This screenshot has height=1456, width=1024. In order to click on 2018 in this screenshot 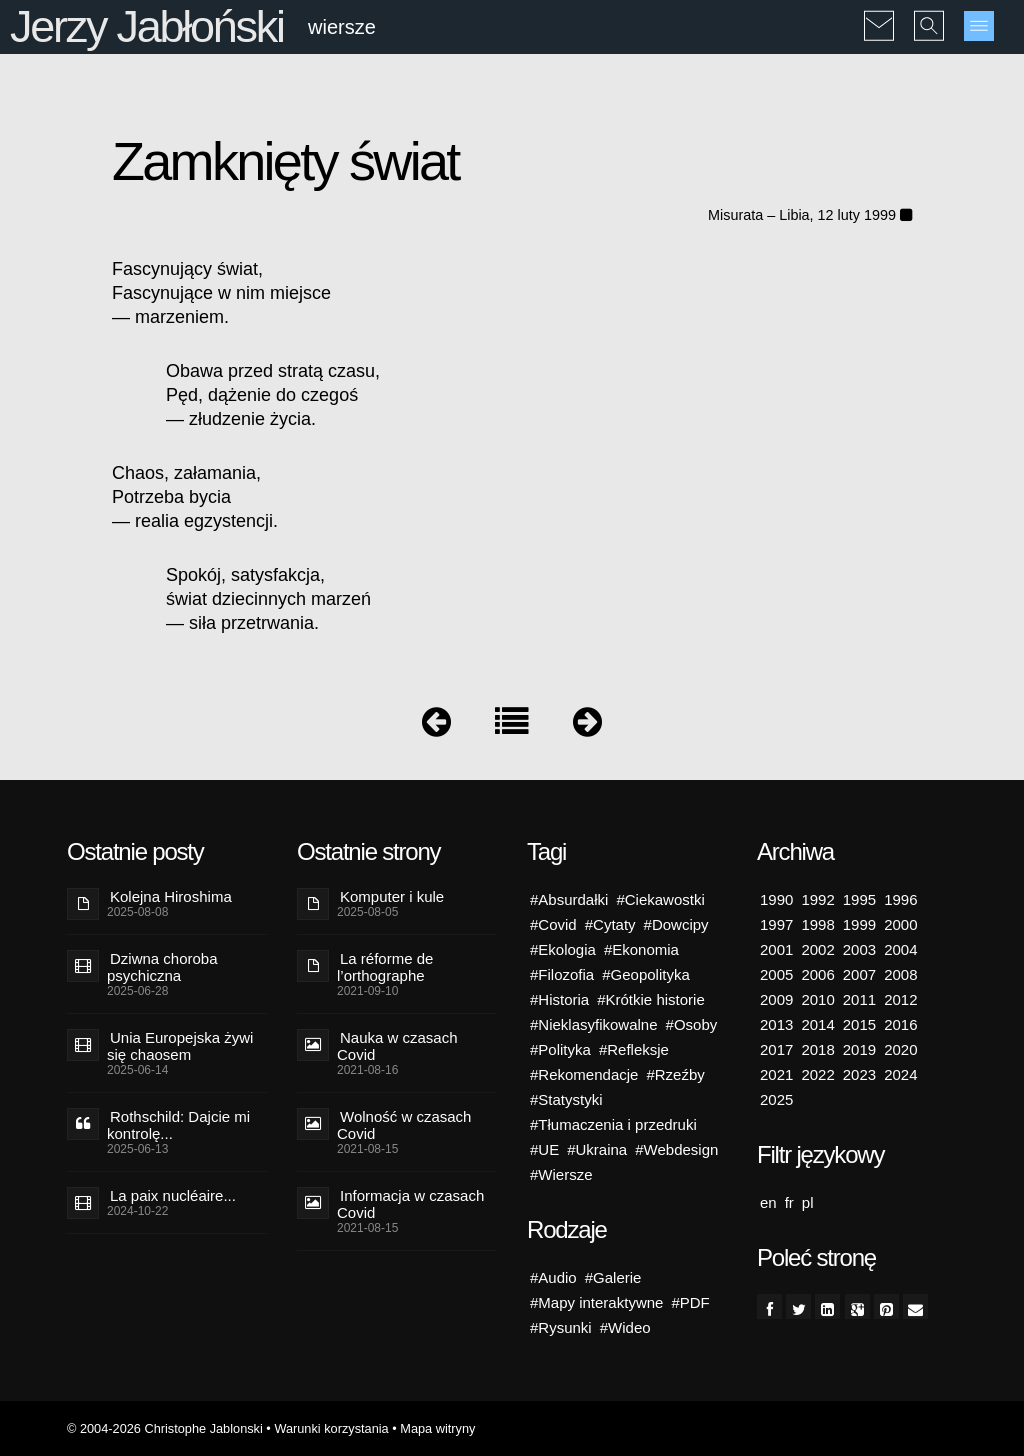, I will do `click(817, 1049)`.